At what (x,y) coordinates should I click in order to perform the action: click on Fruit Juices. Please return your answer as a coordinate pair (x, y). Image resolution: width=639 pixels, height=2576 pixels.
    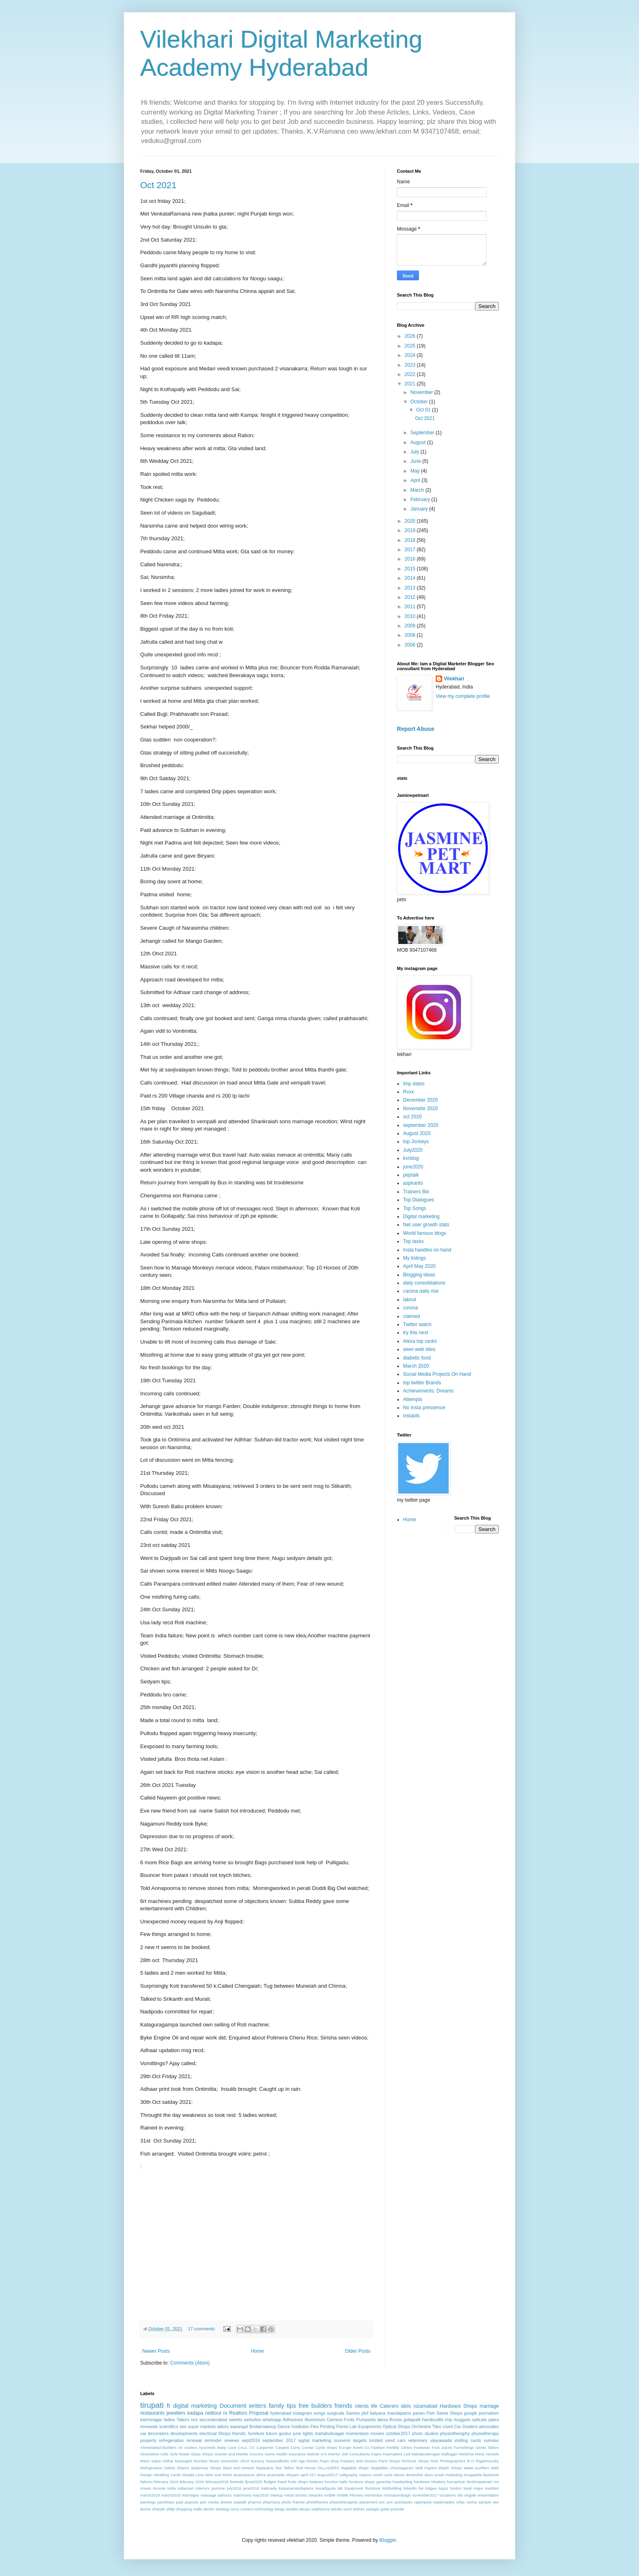
    Looking at the image, I should click on (442, 2447).